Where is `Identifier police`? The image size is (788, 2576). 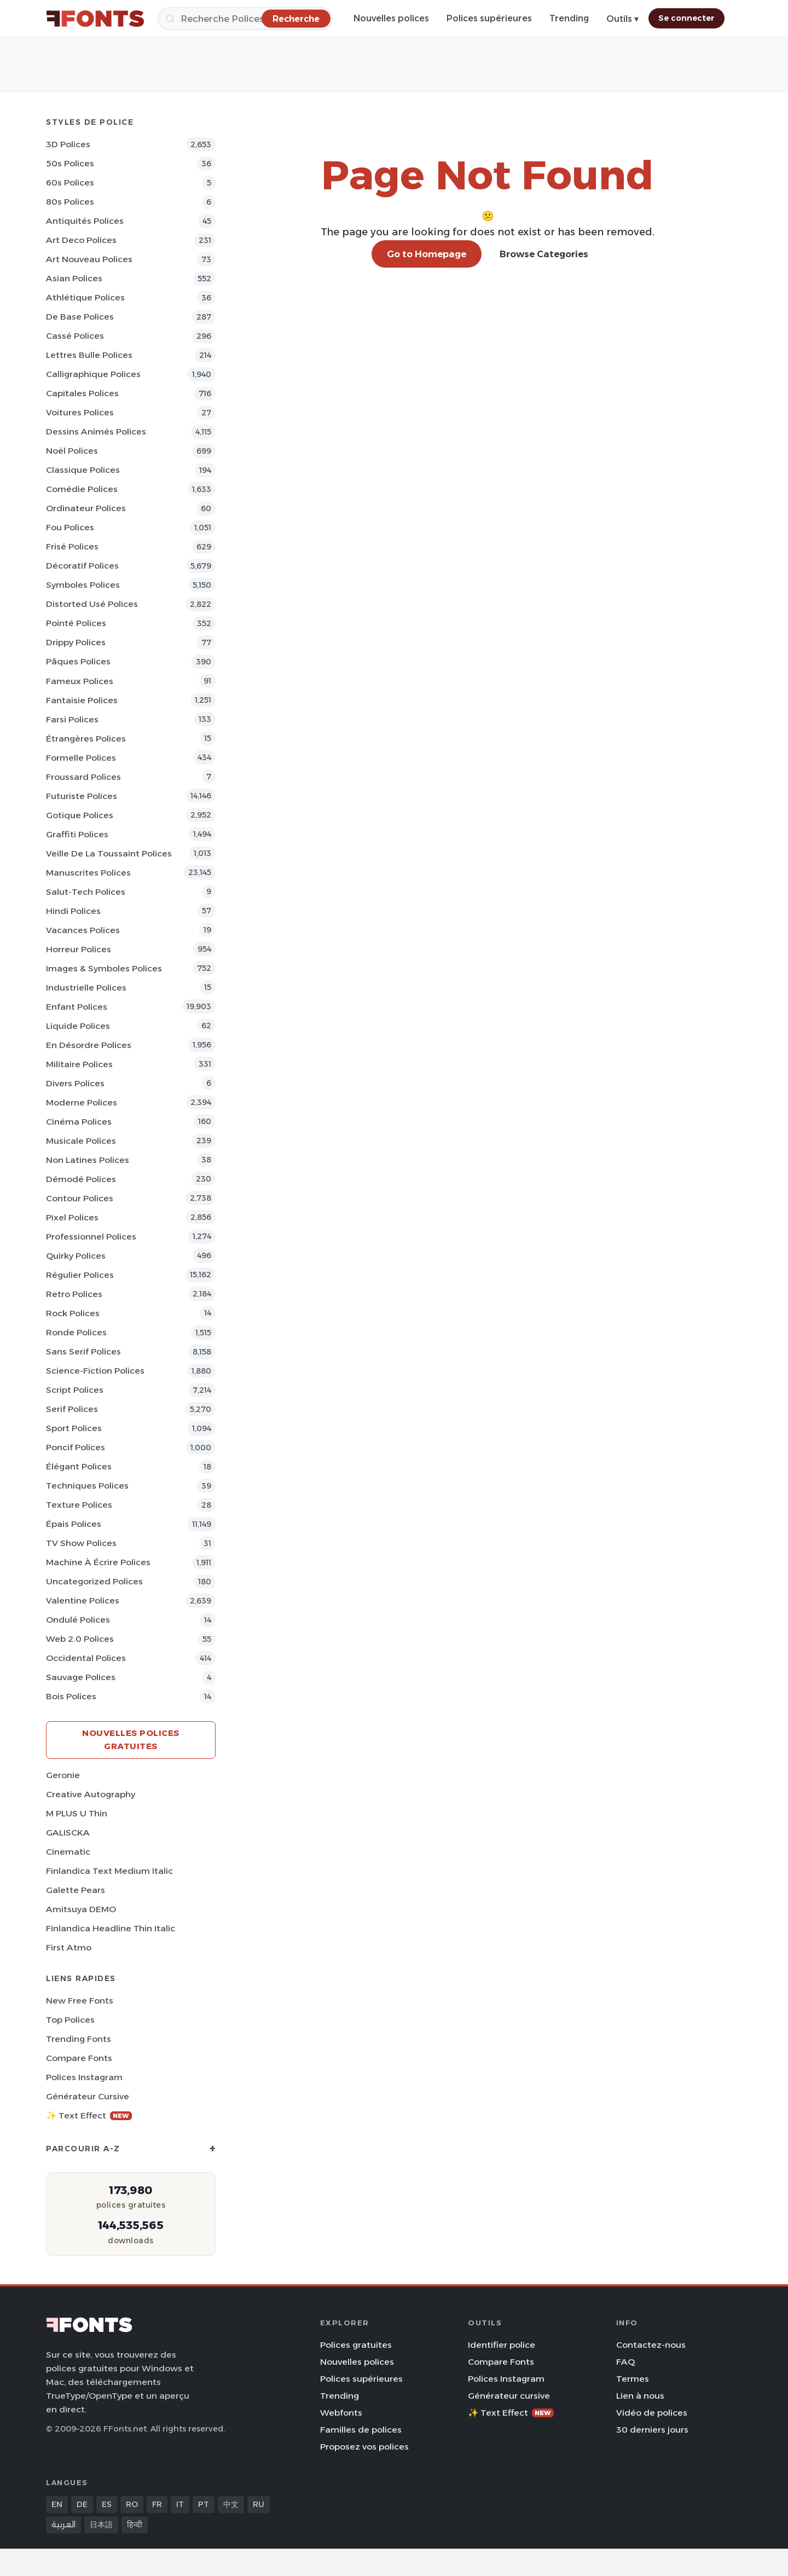 Identifier police is located at coordinates (501, 2345).